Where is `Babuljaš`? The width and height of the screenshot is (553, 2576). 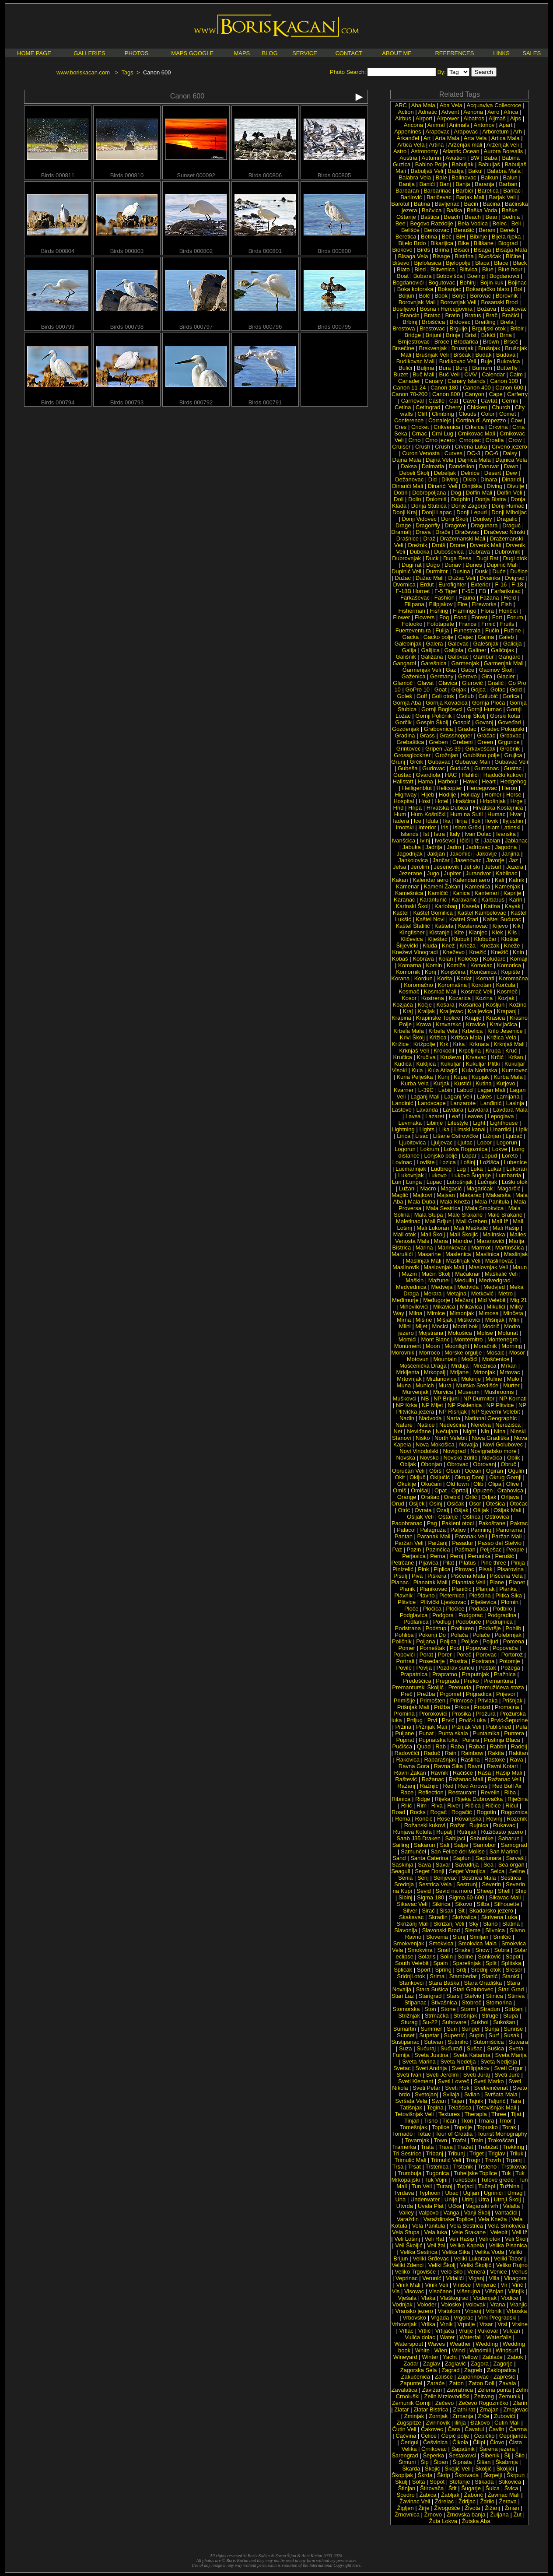 Babuljaš is located at coordinates (489, 164).